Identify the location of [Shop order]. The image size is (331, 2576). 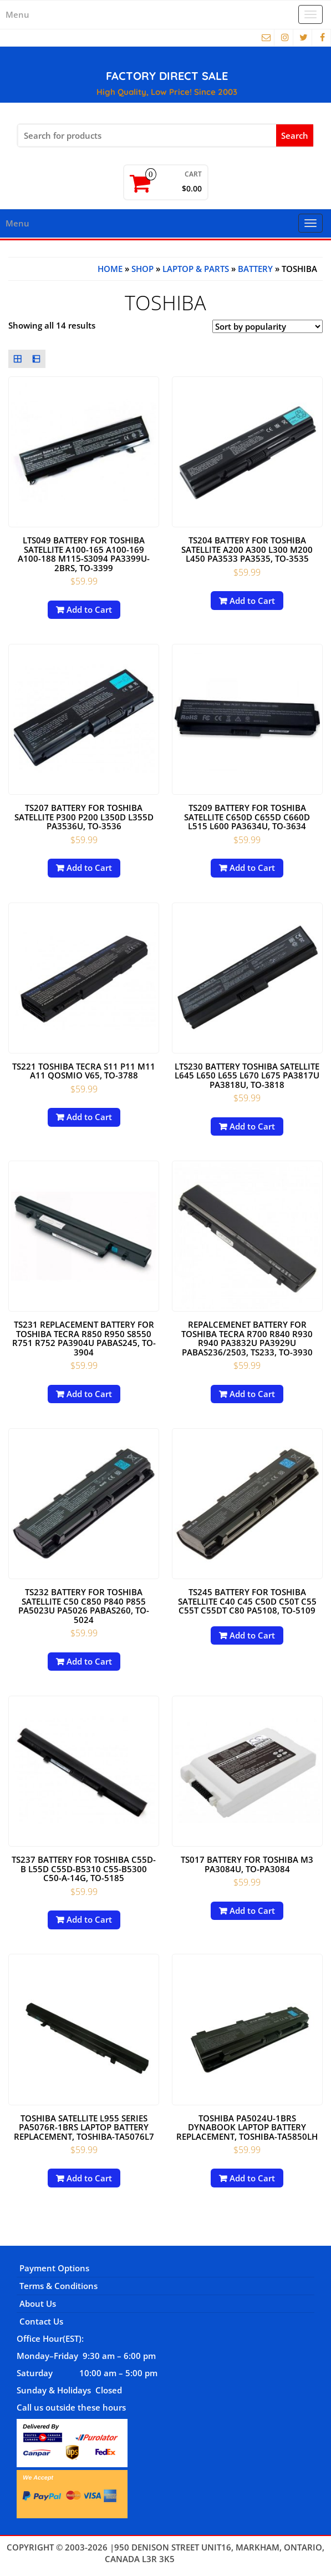
(267, 326).